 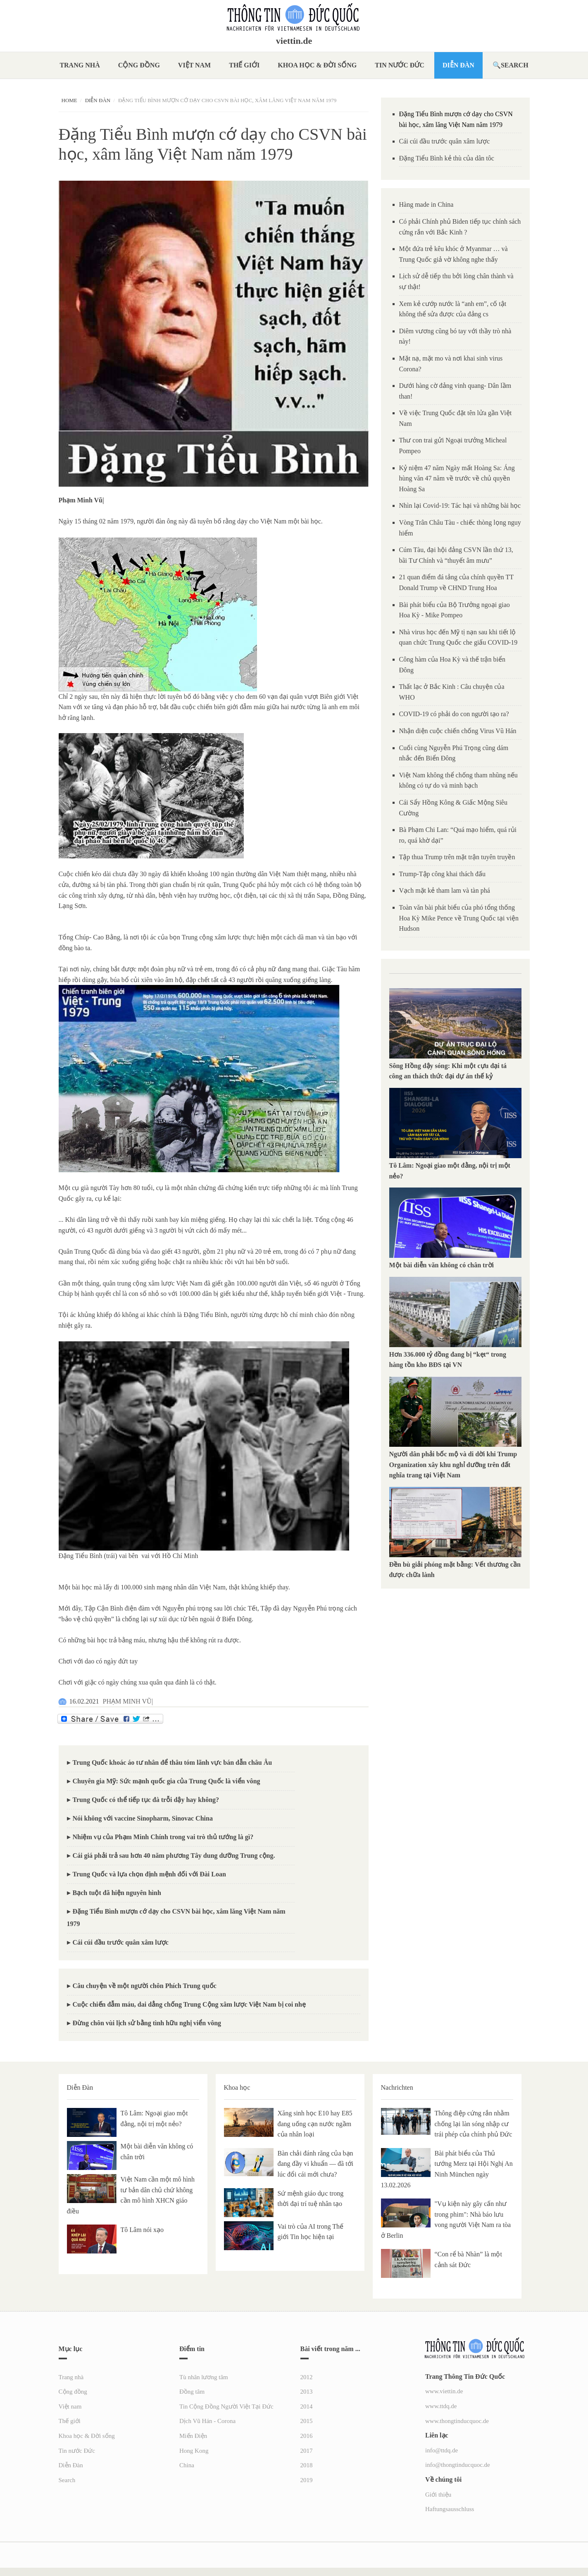 What do you see at coordinates (306, 2480) in the screenshot?
I see `2019` at bounding box center [306, 2480].